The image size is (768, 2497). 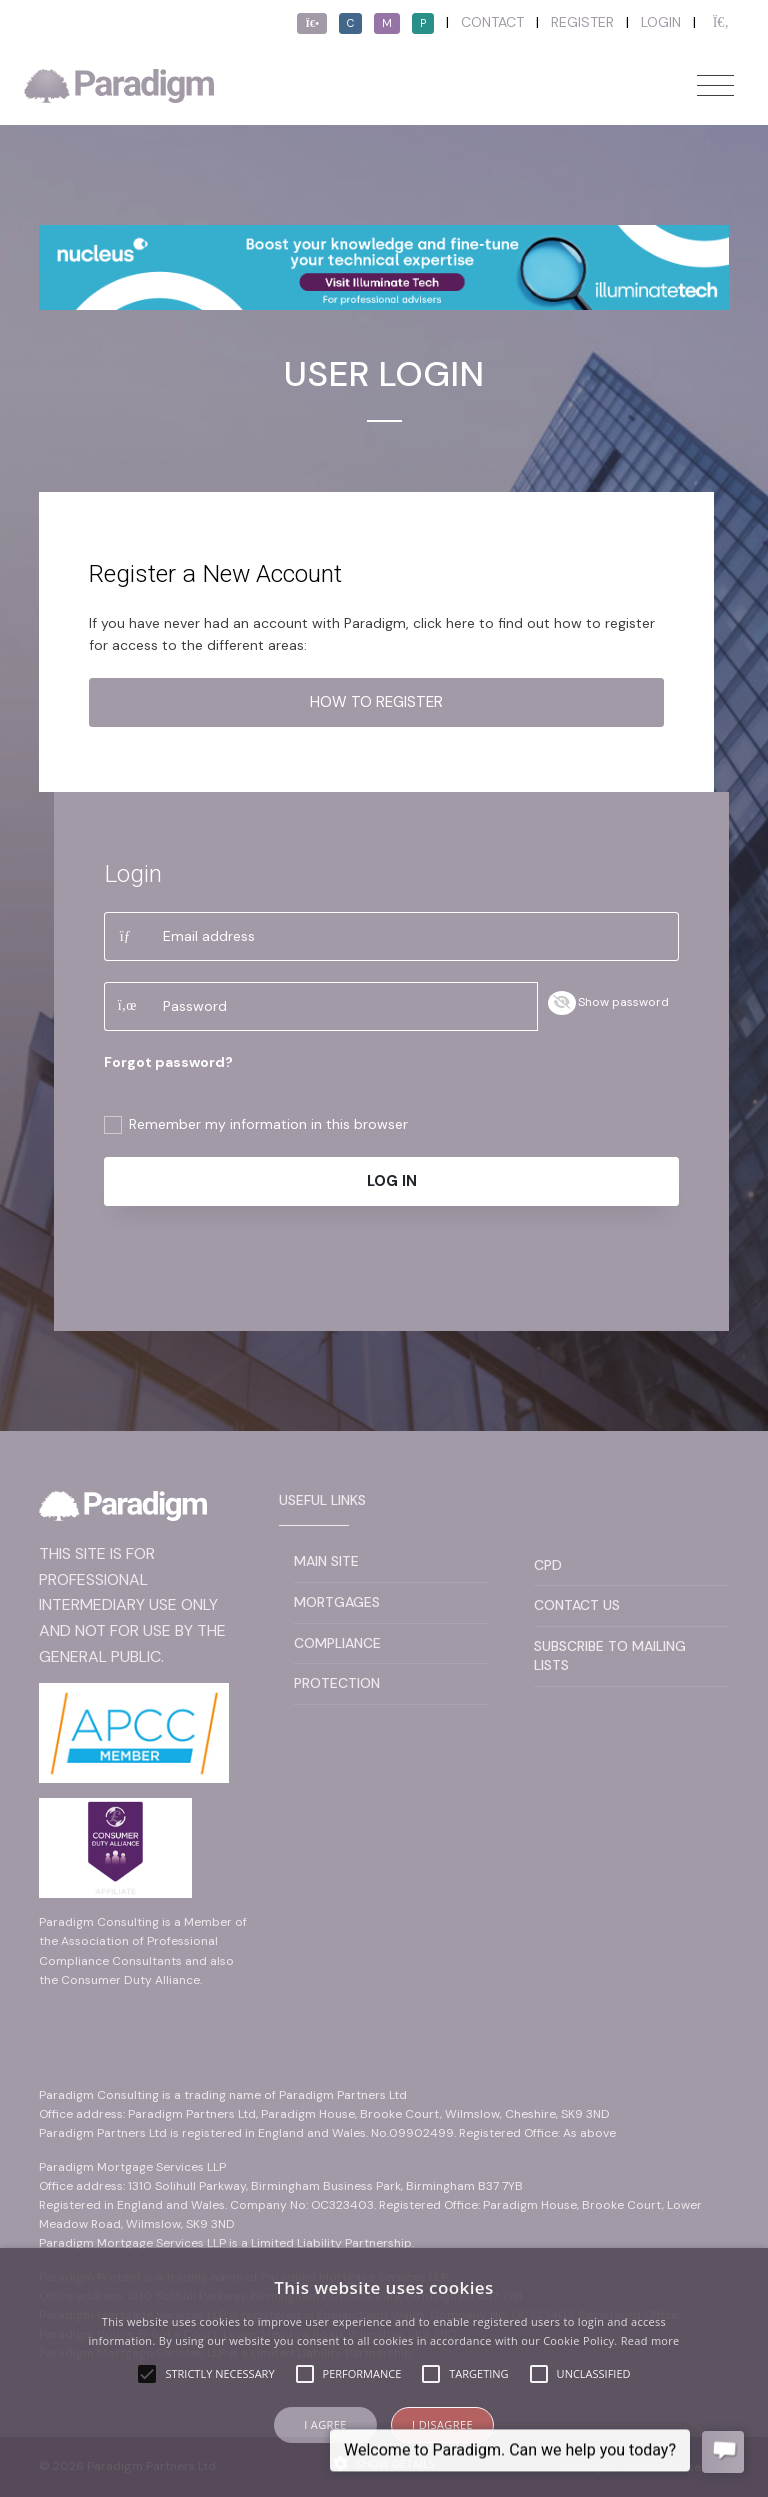 I want to click on Forgot password?, so click(x=168, y=1062).